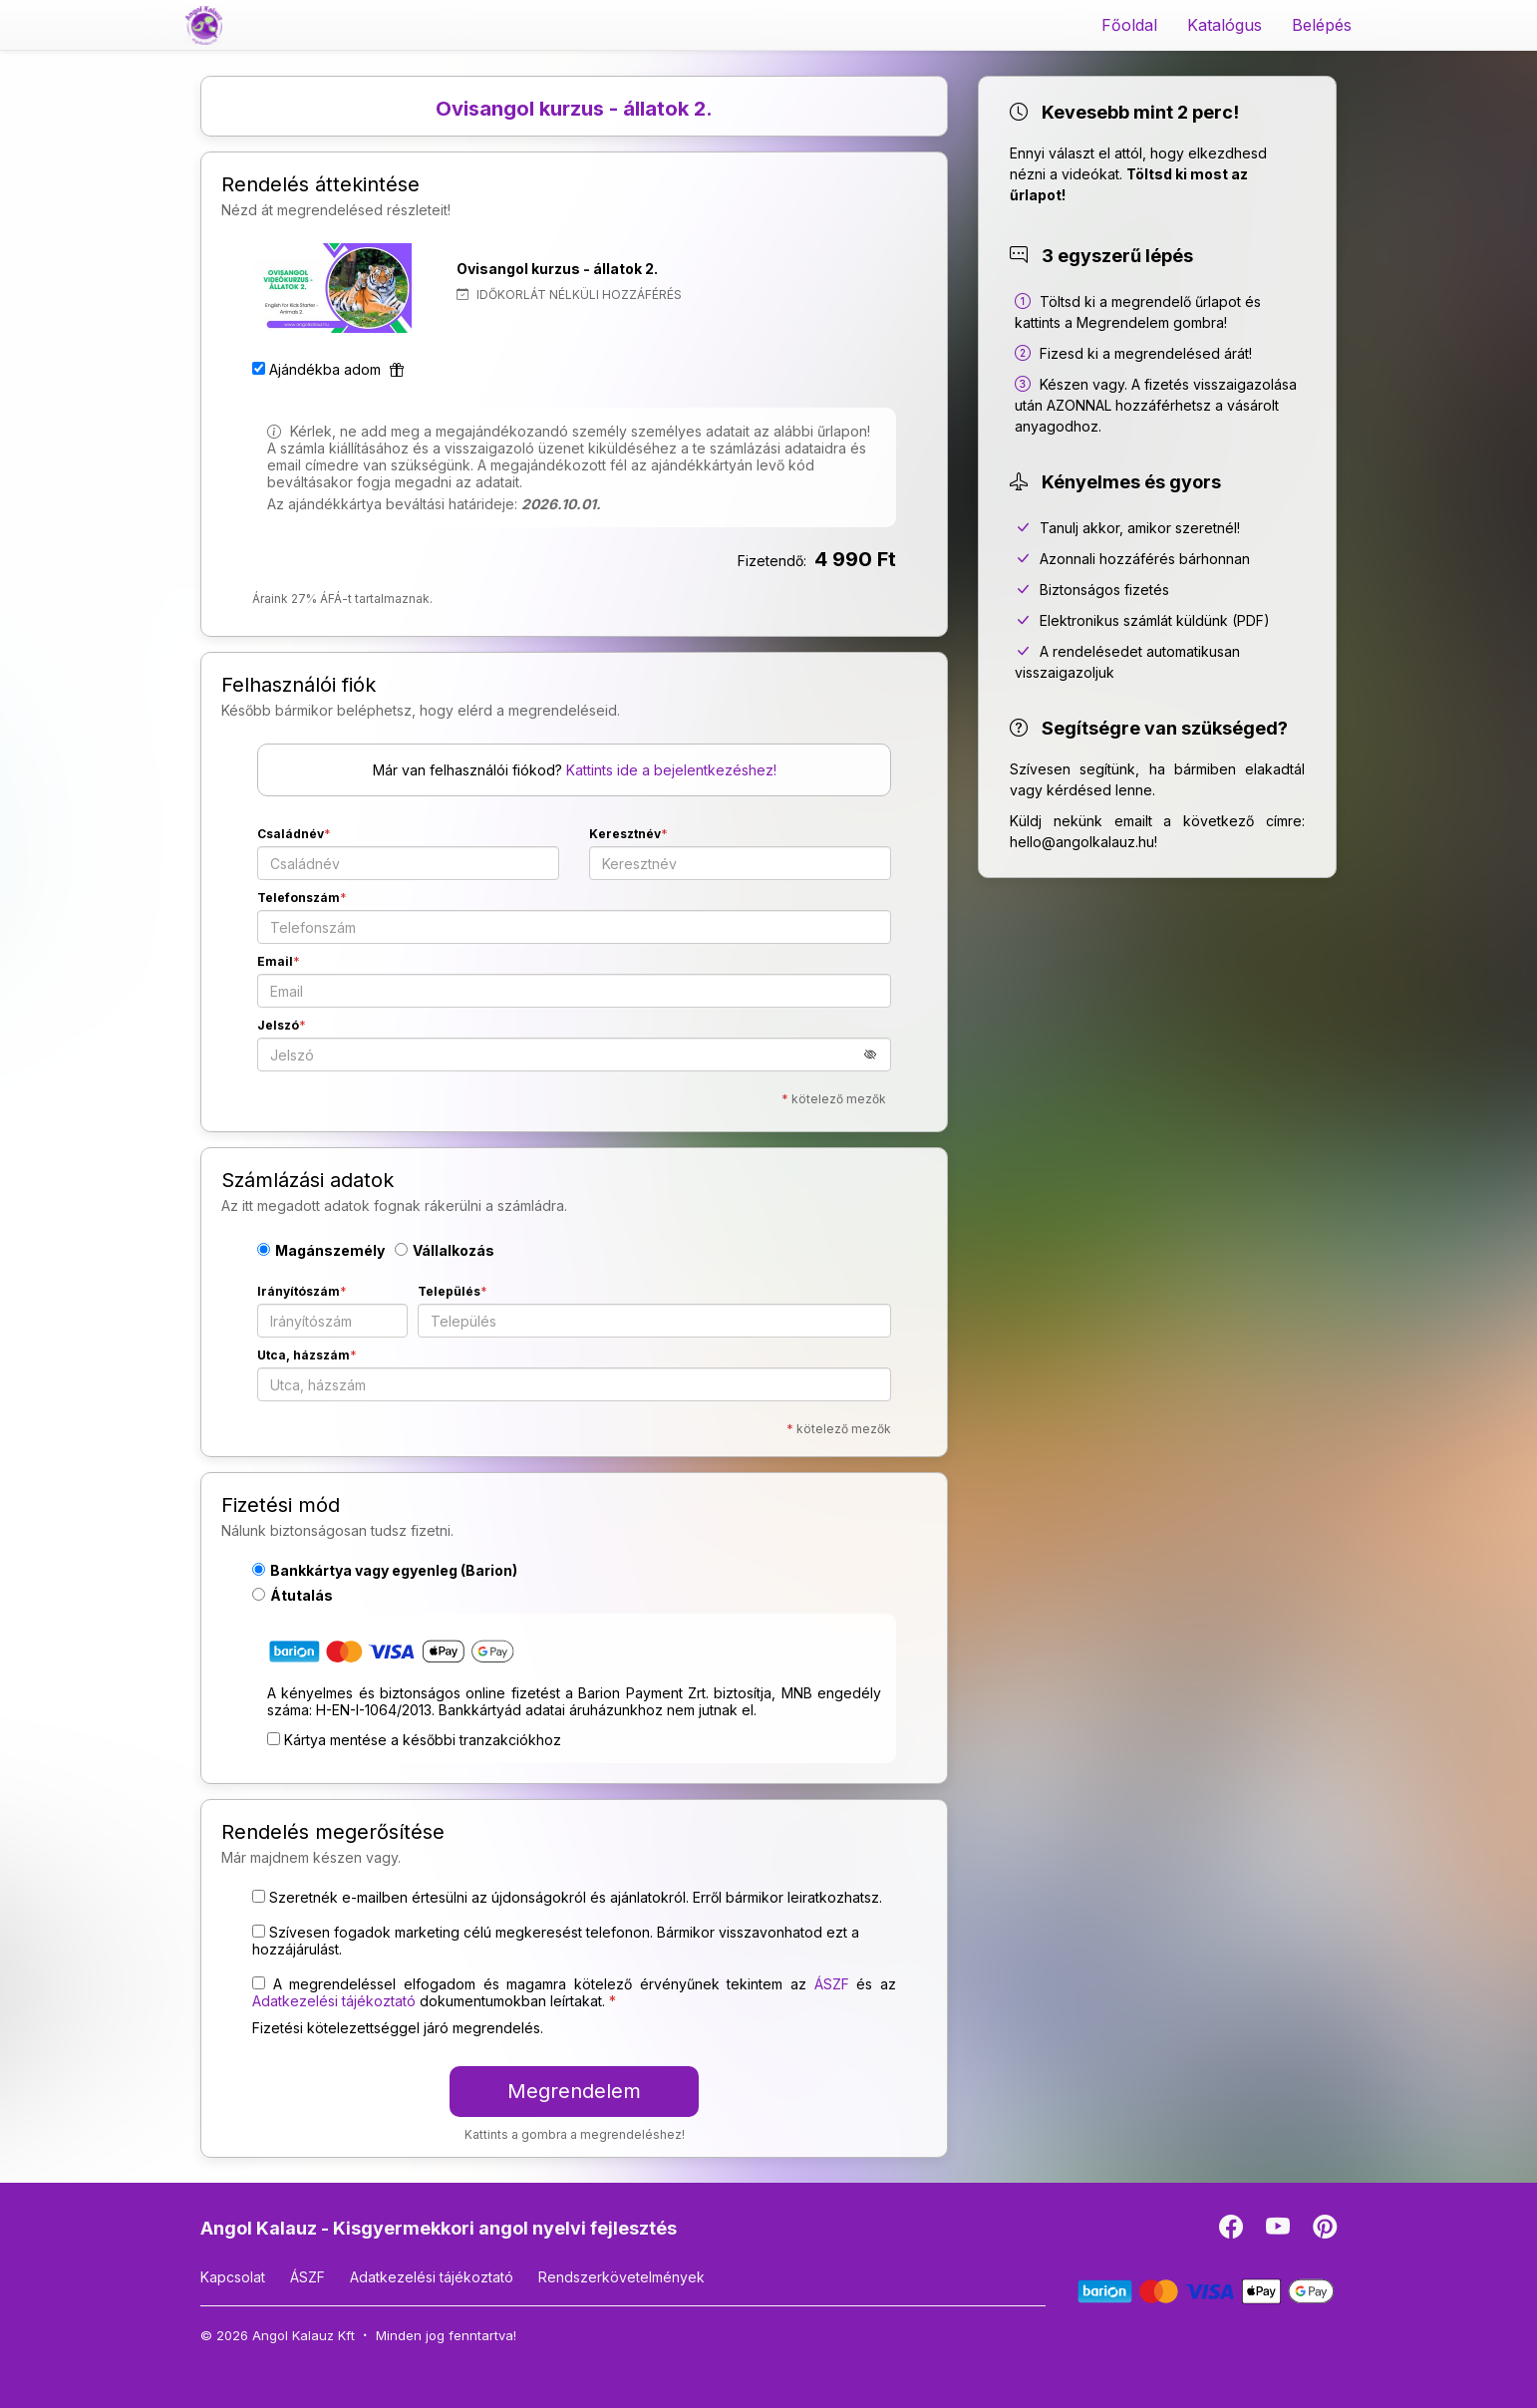 The height and width of the screenshot is (2408, 1537). I want to click on Email, so click(275, 961).